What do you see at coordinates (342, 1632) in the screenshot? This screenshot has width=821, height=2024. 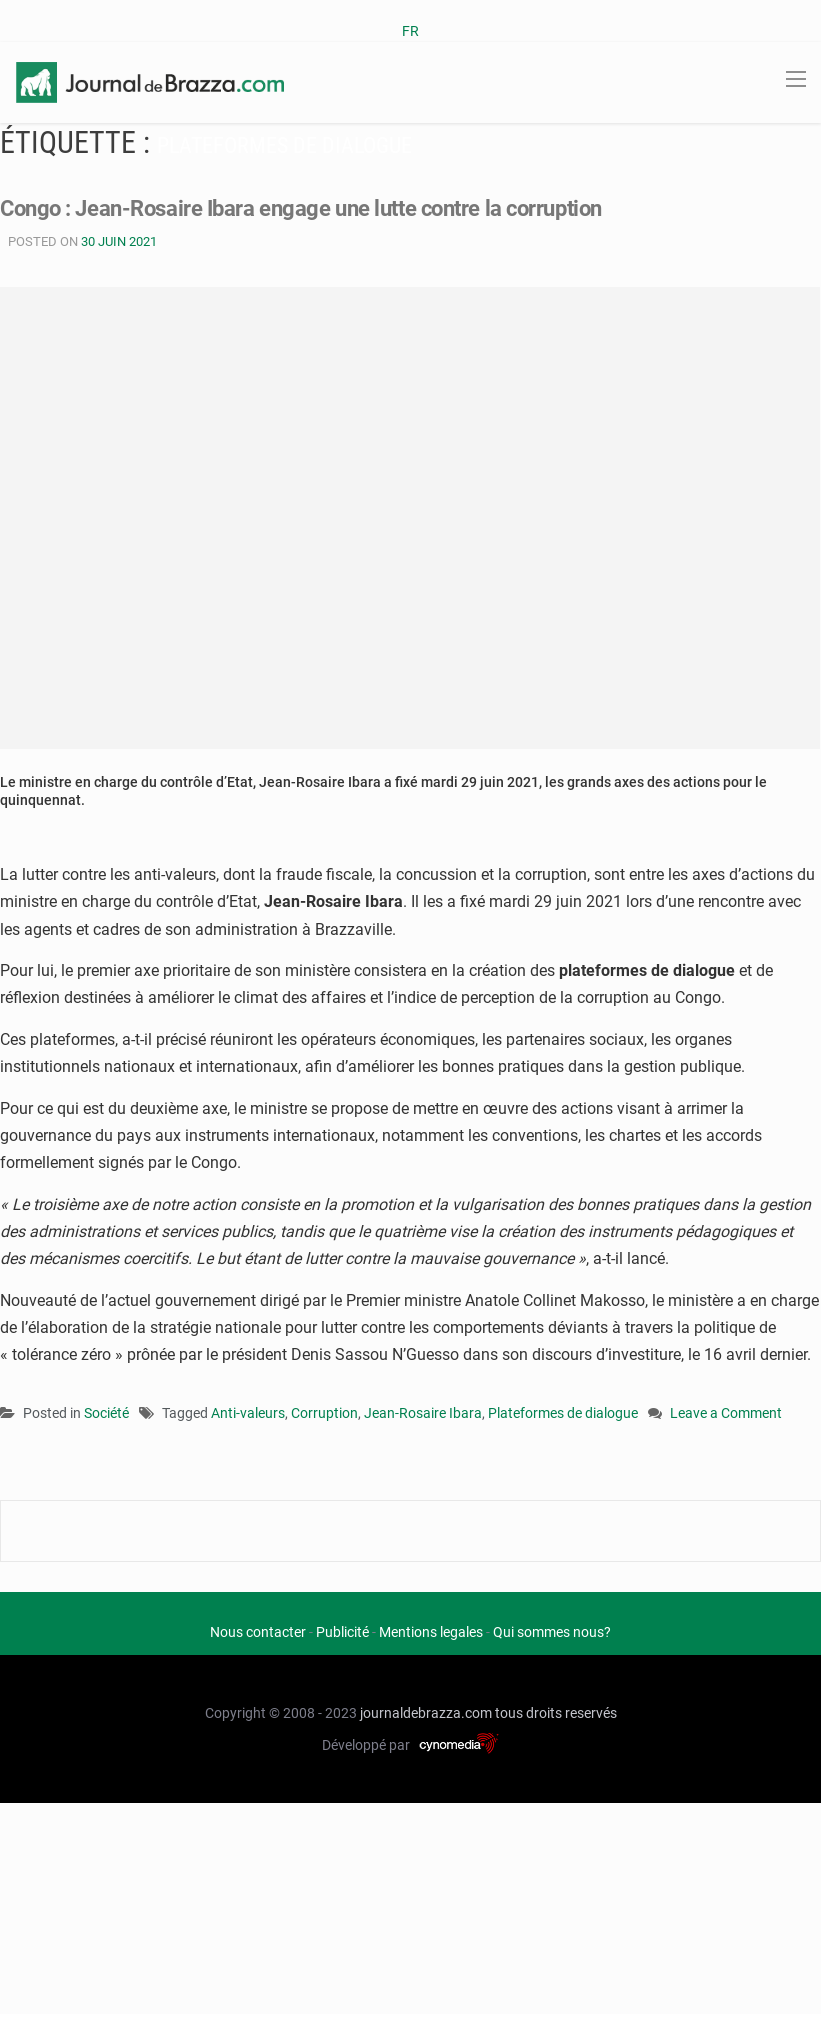 I see `Publicité` at bounding box center [342, 1632].